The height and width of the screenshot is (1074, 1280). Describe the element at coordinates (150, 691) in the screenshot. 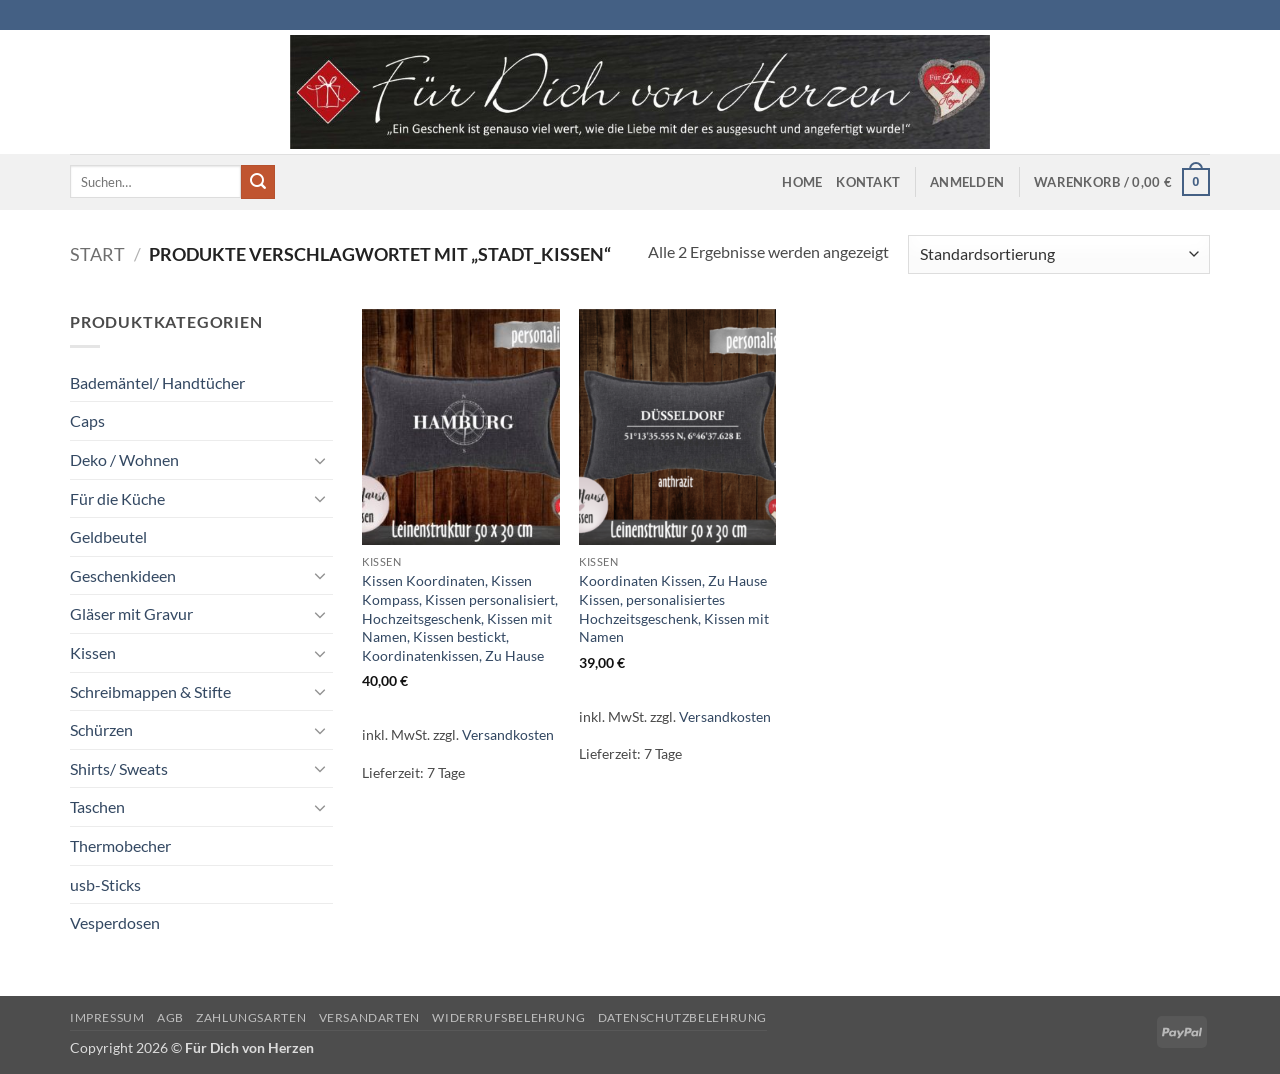

I see `Schreibmappen & Stifte` at that location.